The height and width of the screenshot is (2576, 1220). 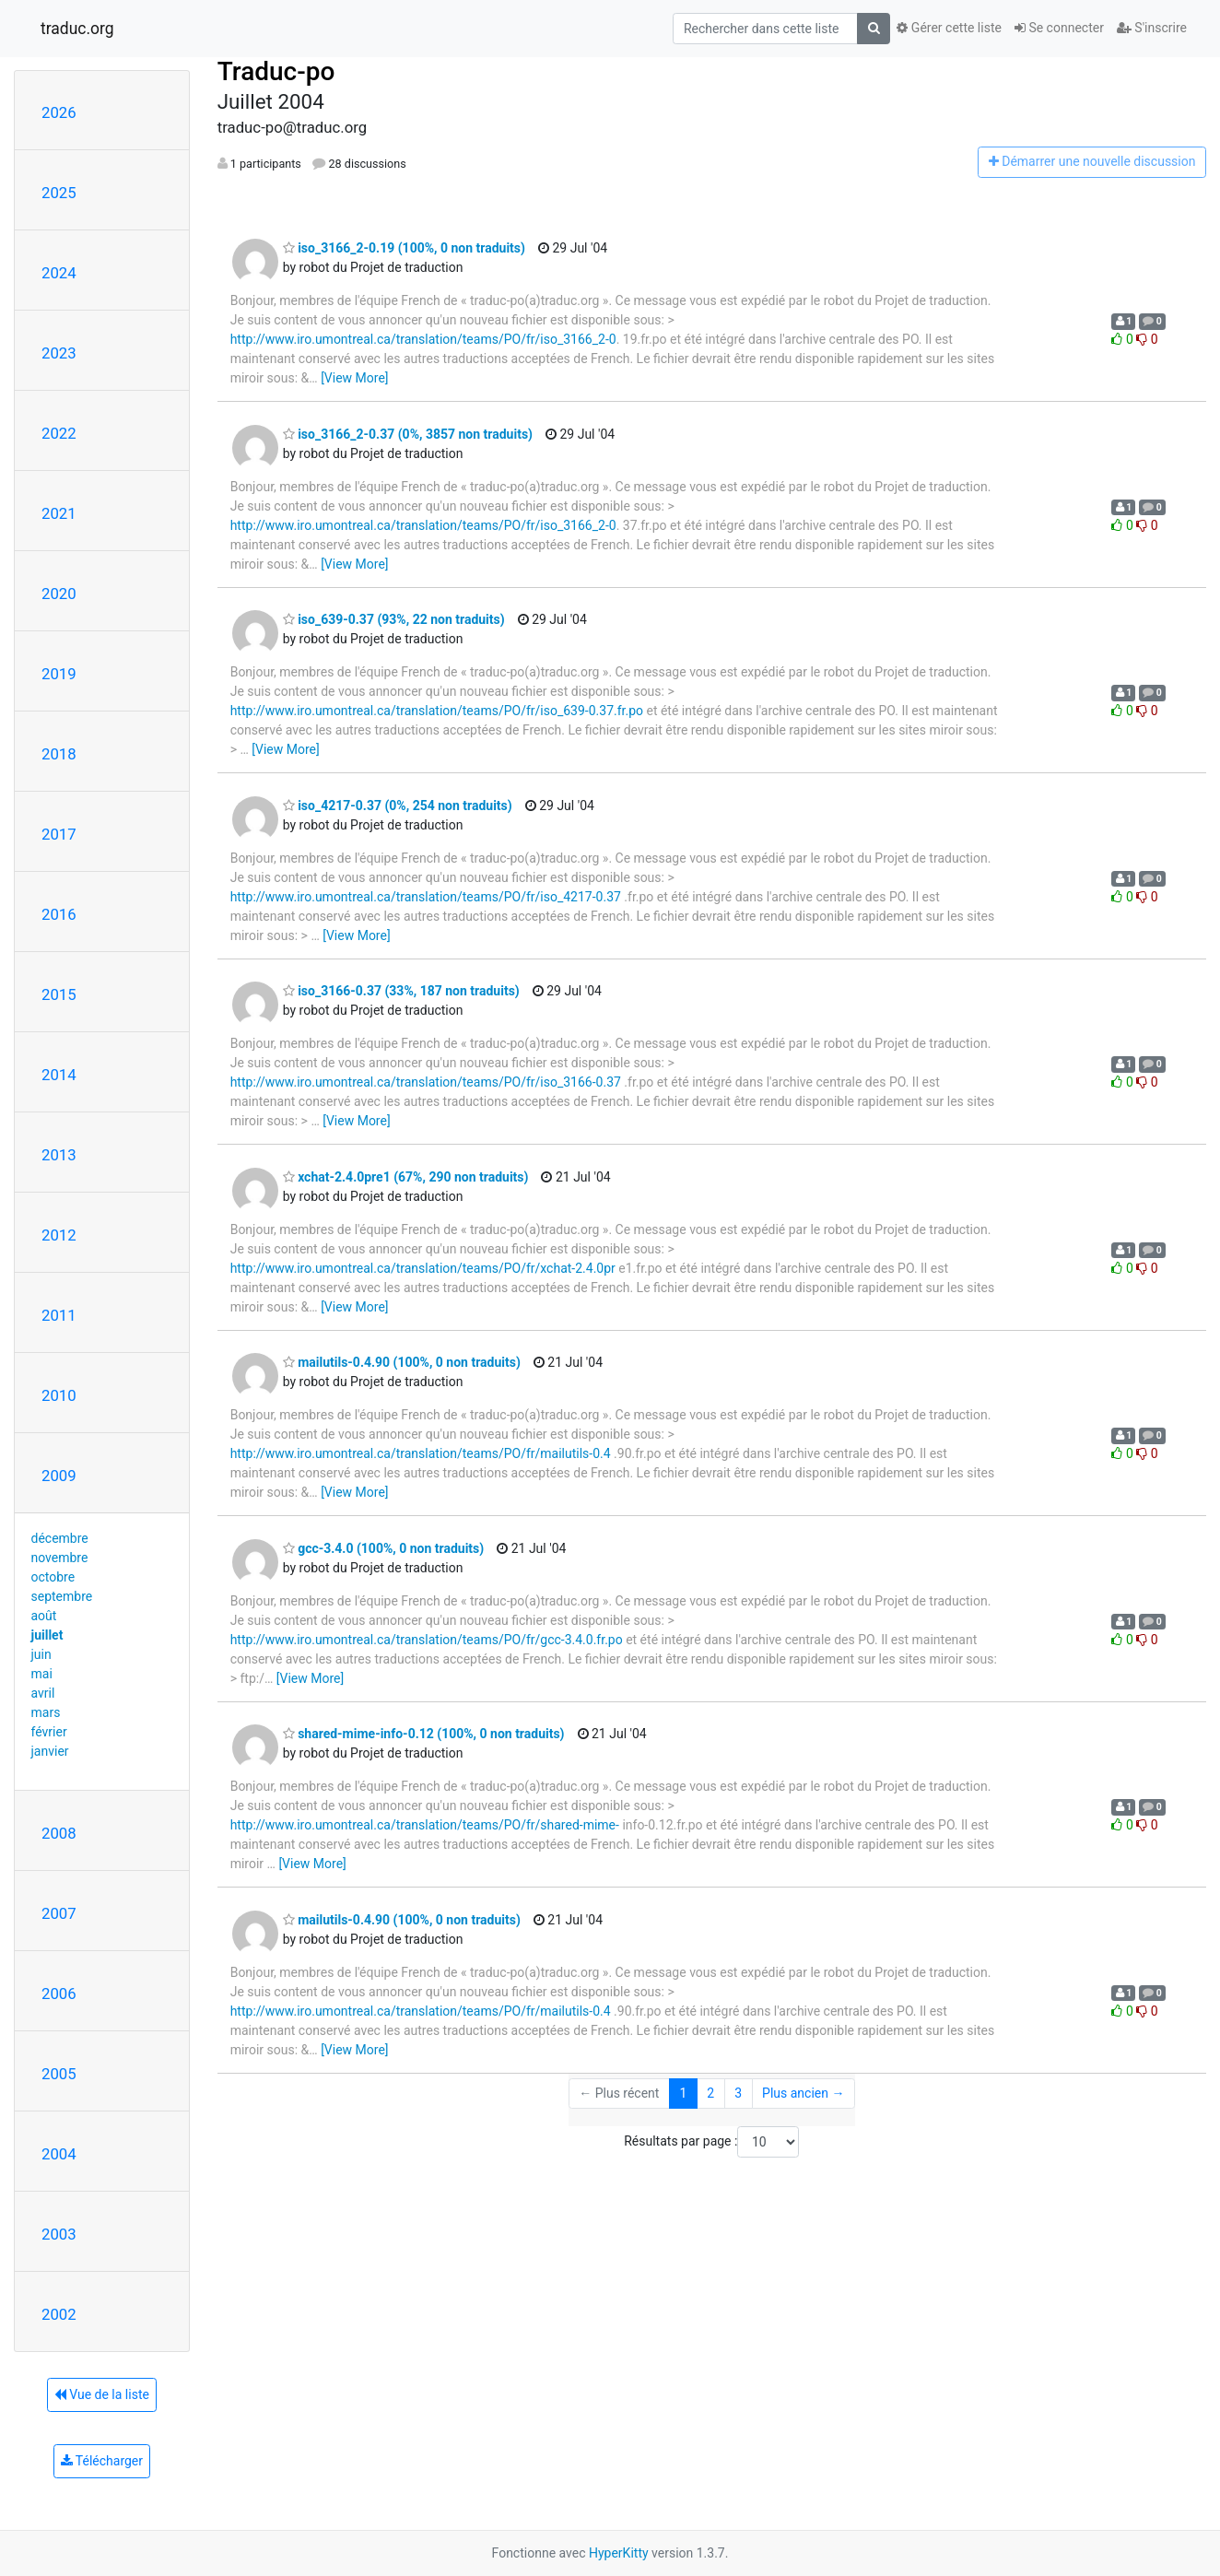 What do you see at coordinates (436, 710) in the screenshot?
I see `http://www.iro.umontreal.ca/translation/teams/PO/fr/iso_639-0.37.fr.po` at bounding box center [436, 710].